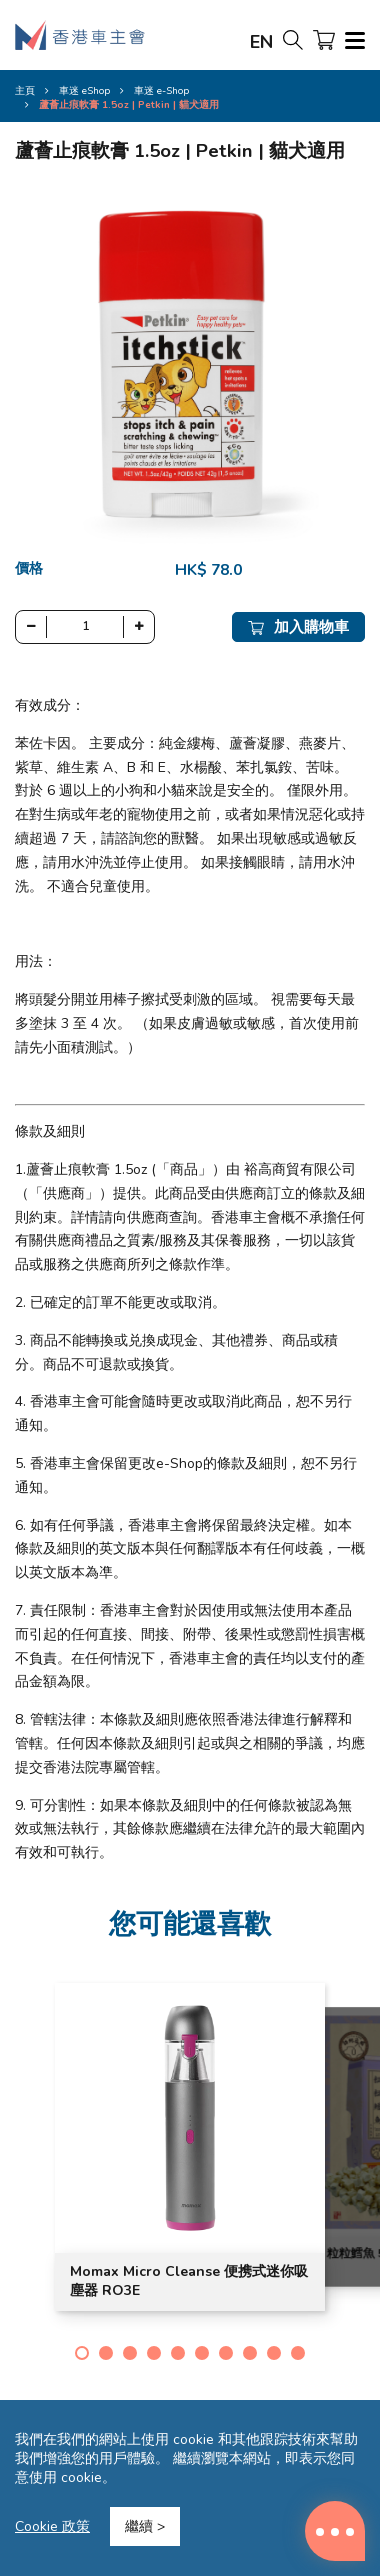 This screenshot has height=2576, width=380. I want to click on 繼續 >, so click(145, 2526).